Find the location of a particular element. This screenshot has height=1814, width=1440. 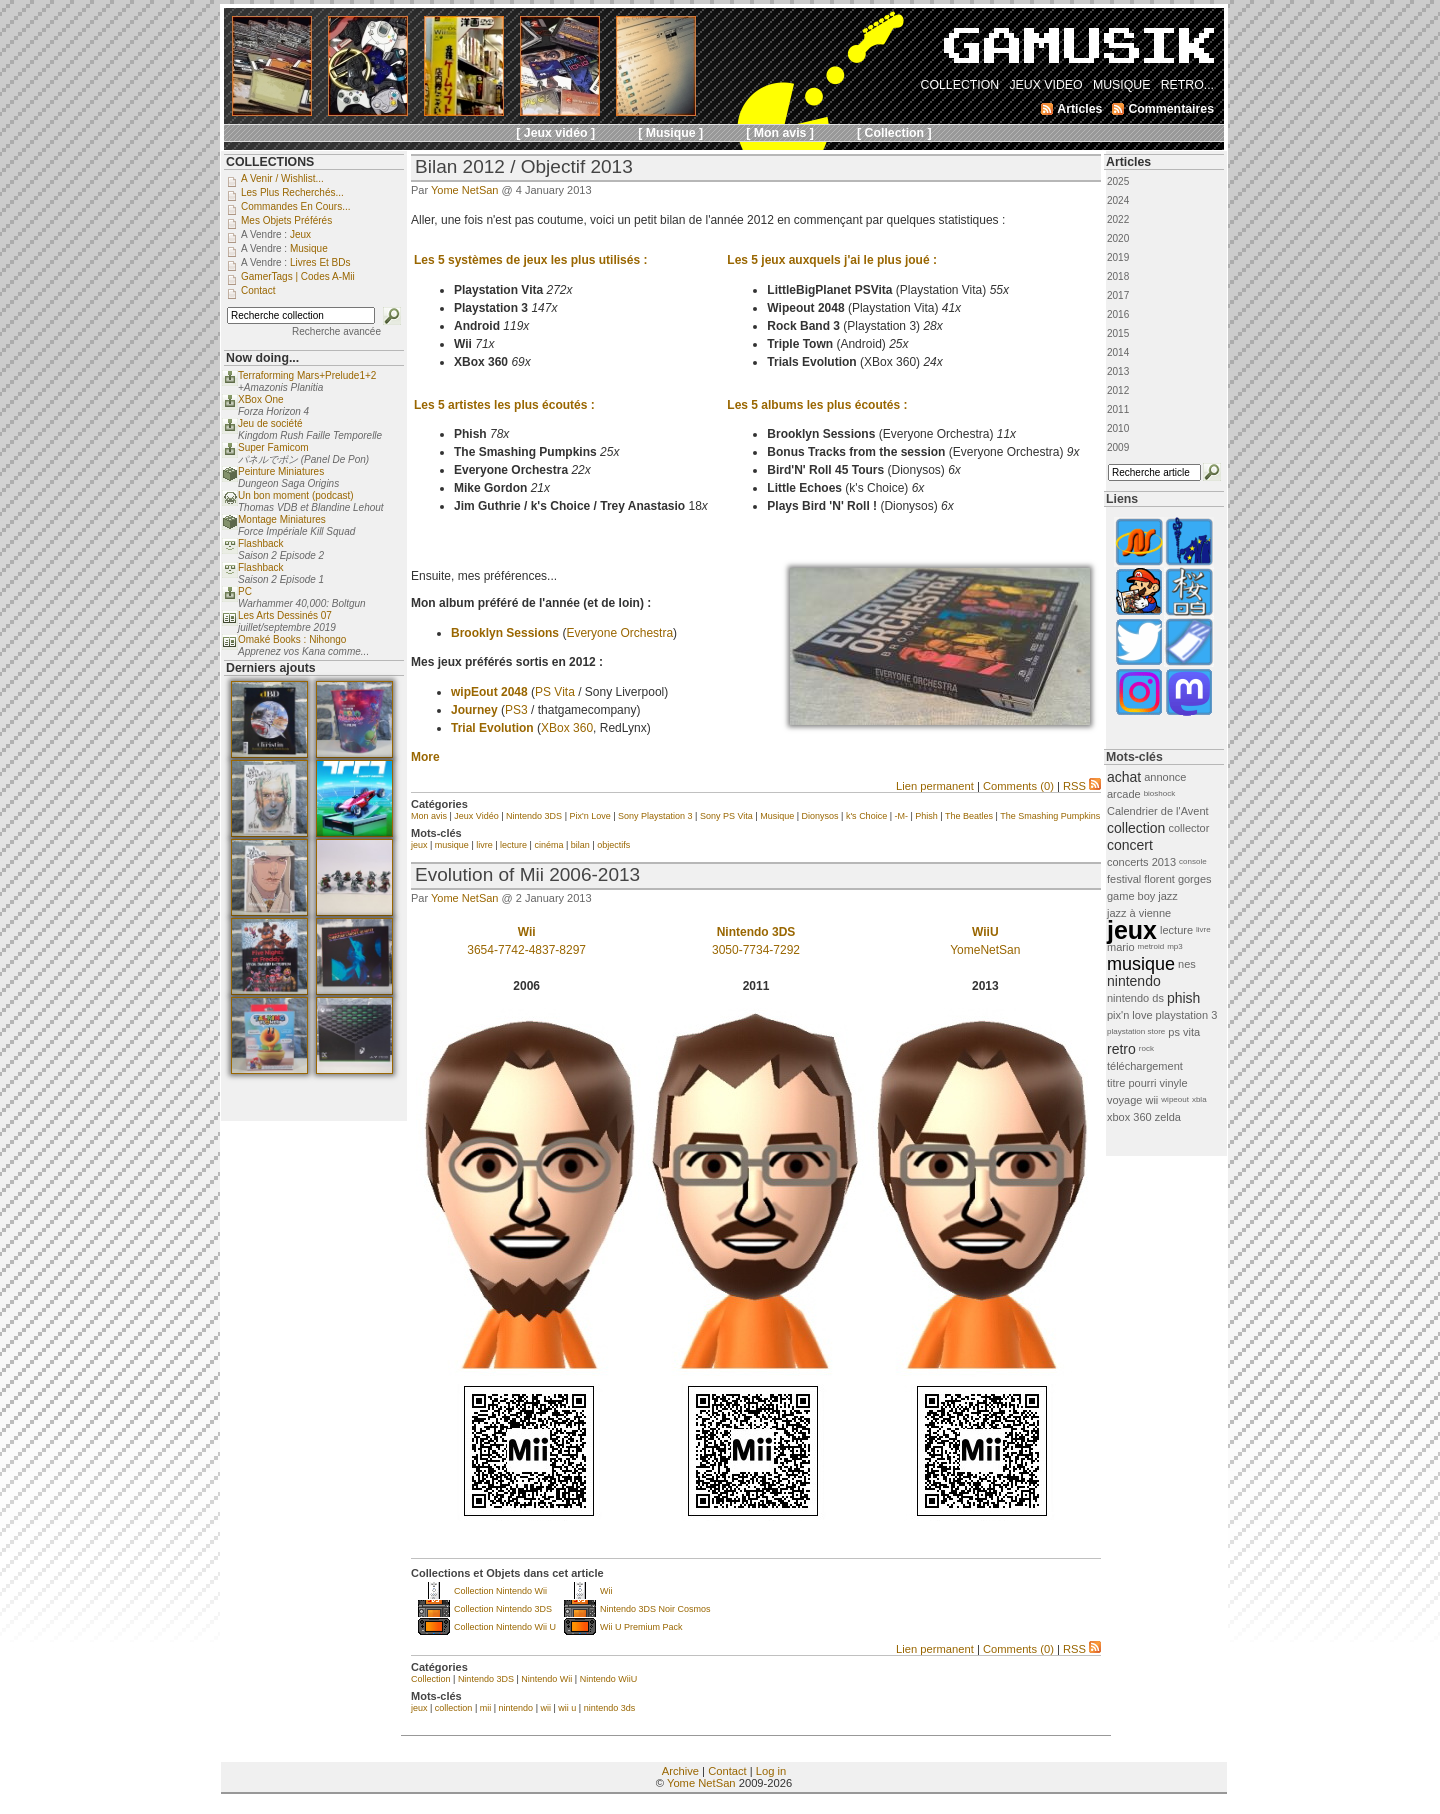

COLLECTIONS is located at coordinates (270, 162).